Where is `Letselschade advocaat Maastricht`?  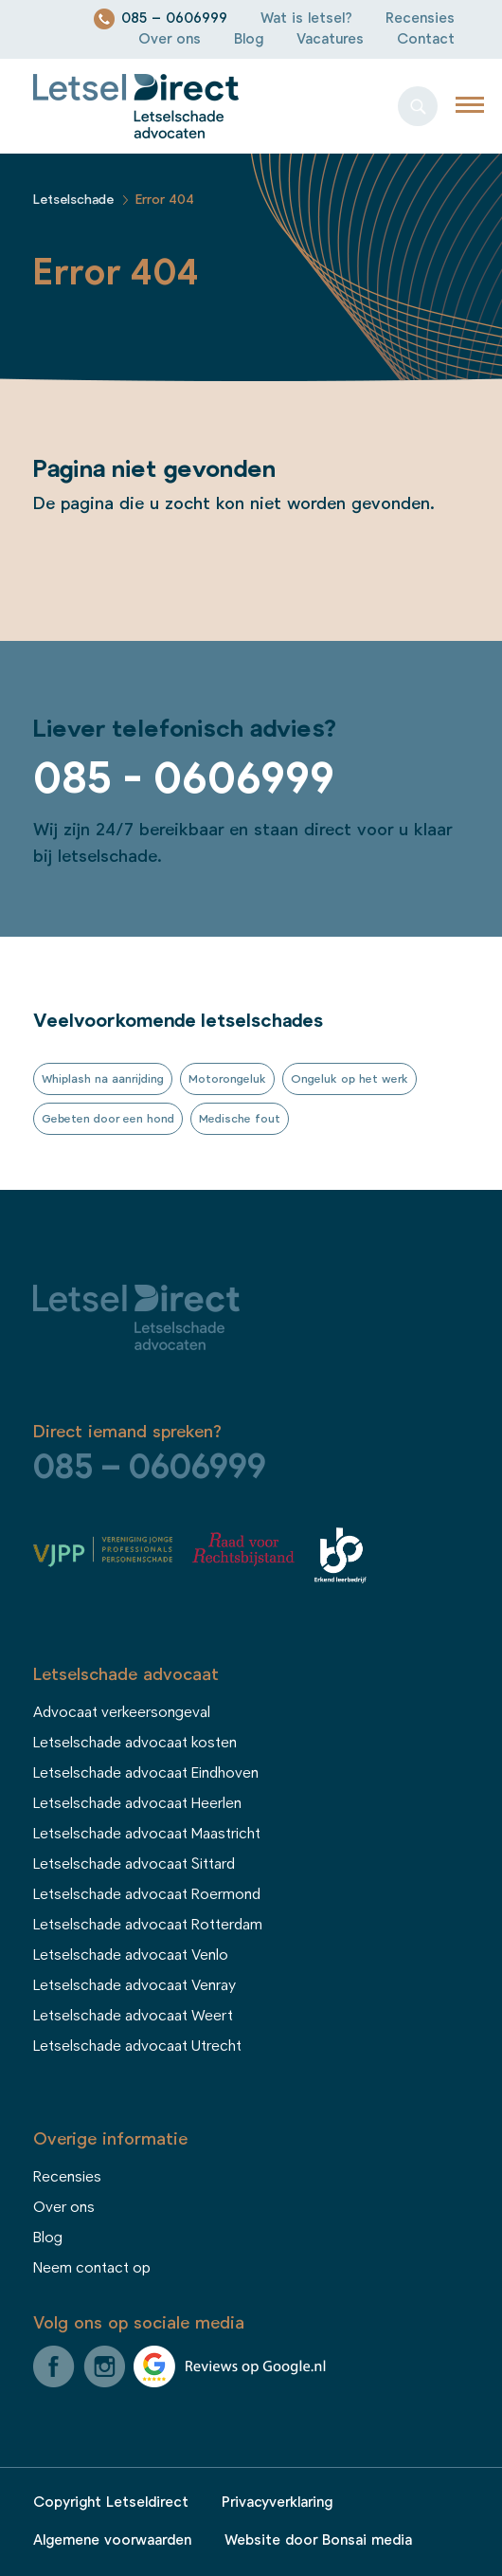 Letselschade advocaat Maastricht is located at coordinates (146, 1833).